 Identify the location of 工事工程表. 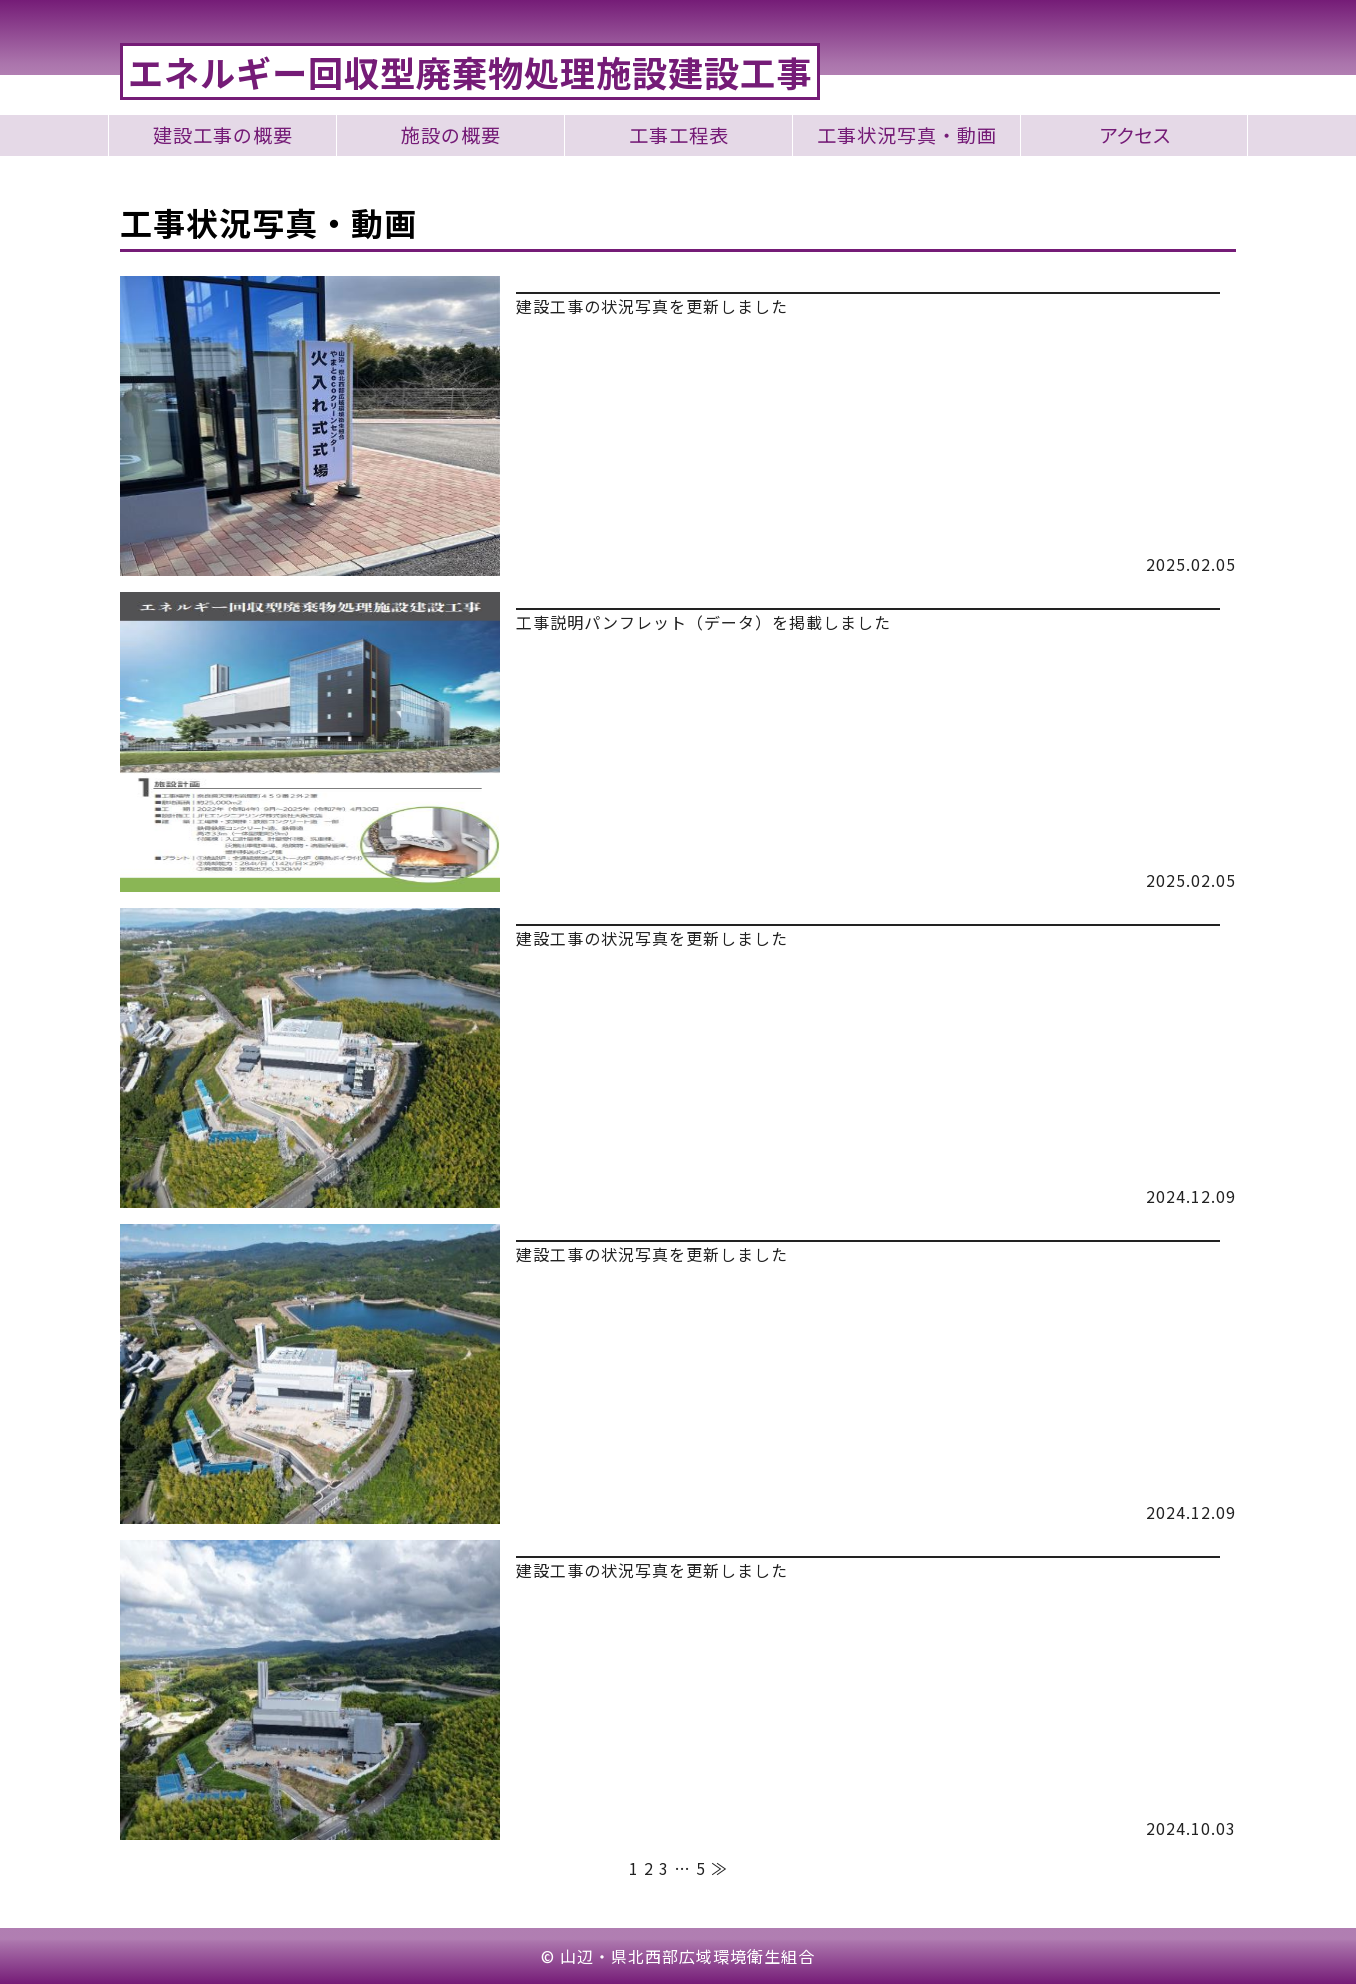
(679, 135).